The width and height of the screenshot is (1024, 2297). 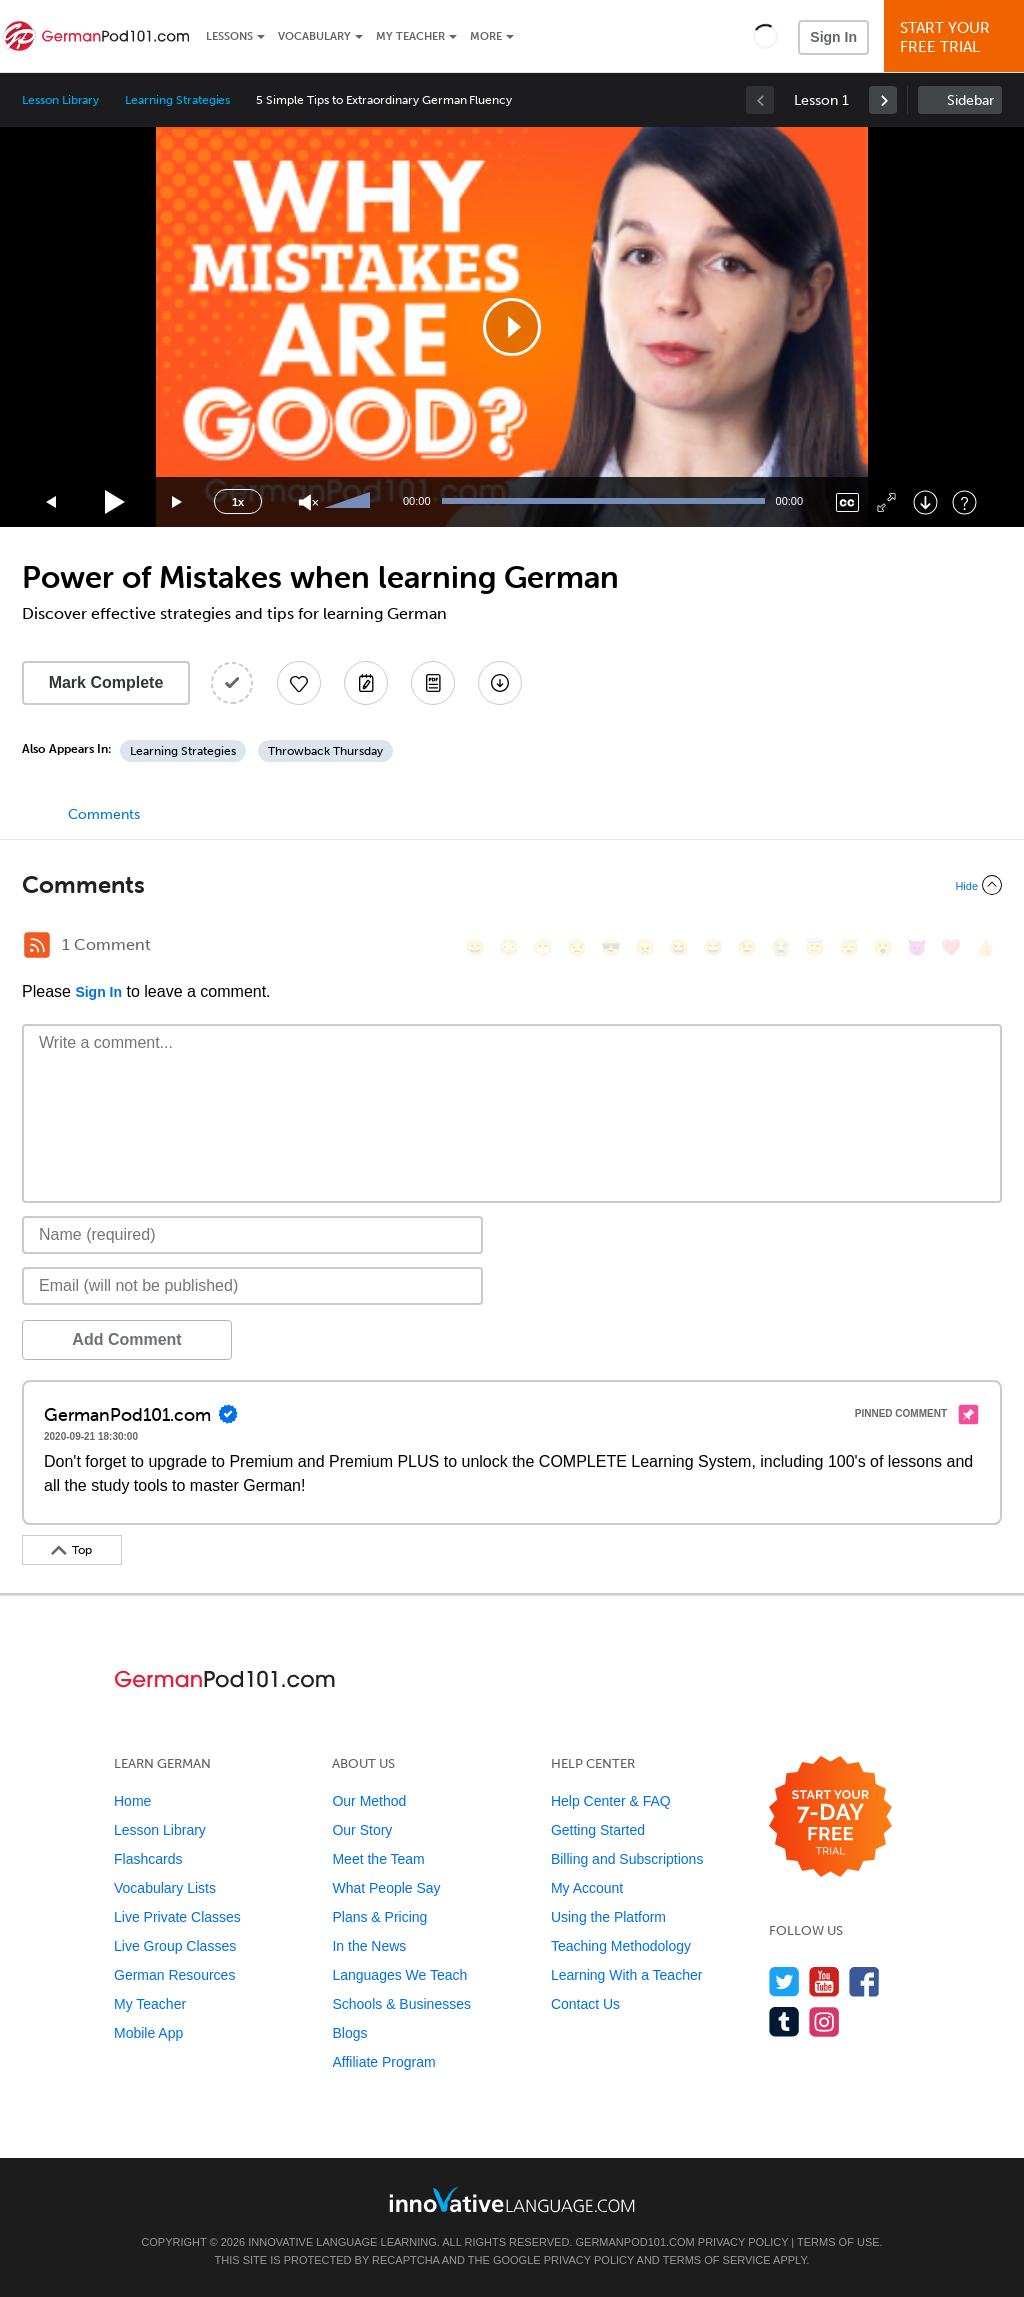 I want to click on My Teacher, so click(x=410, y=36).